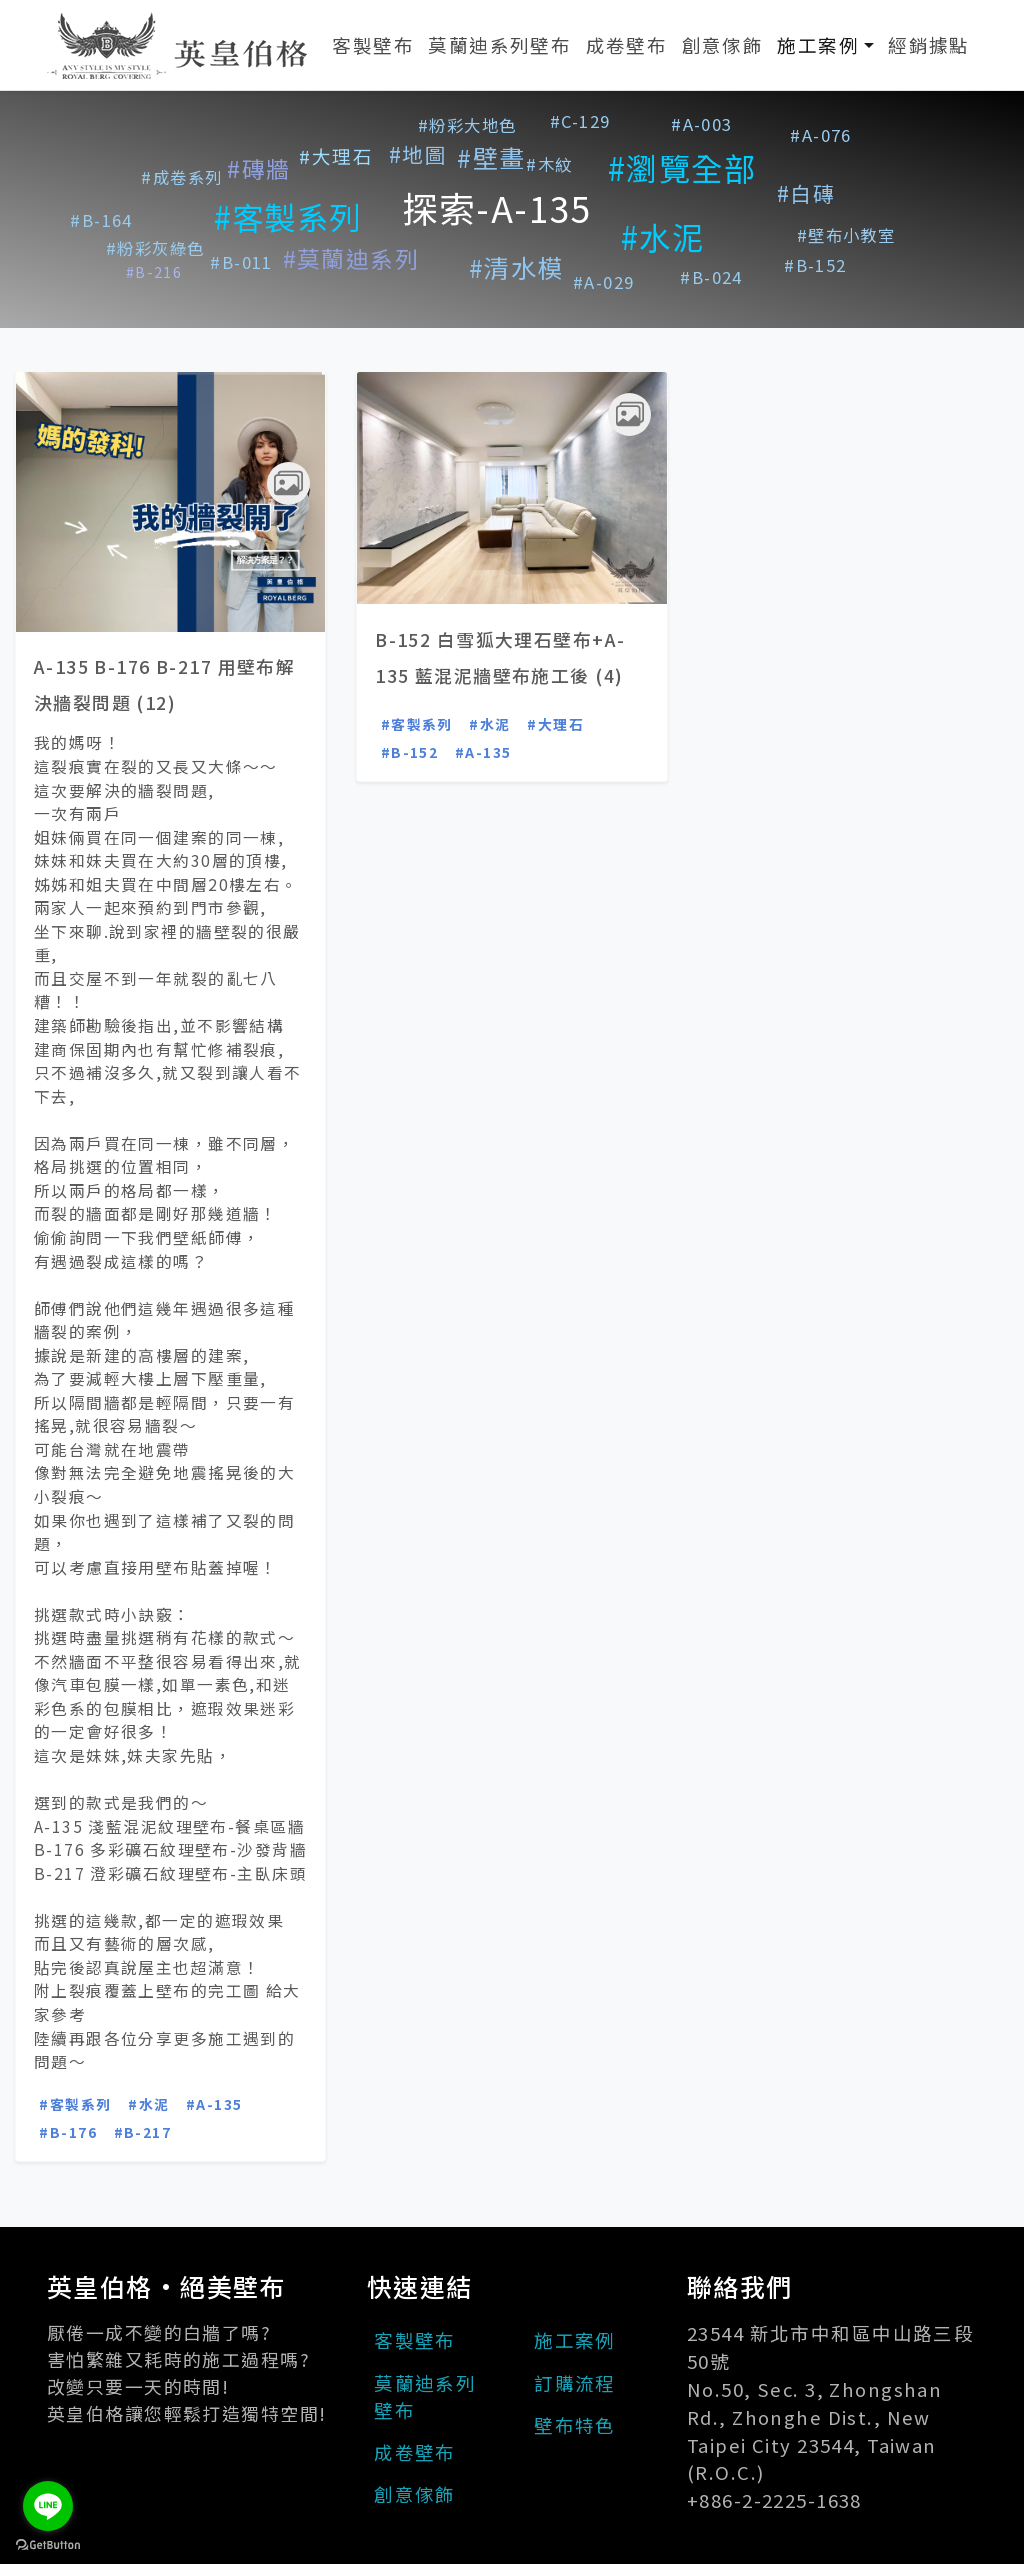 This screenshot has width=1024, height=2564. I want to click on #B-216, so click(154, 271).